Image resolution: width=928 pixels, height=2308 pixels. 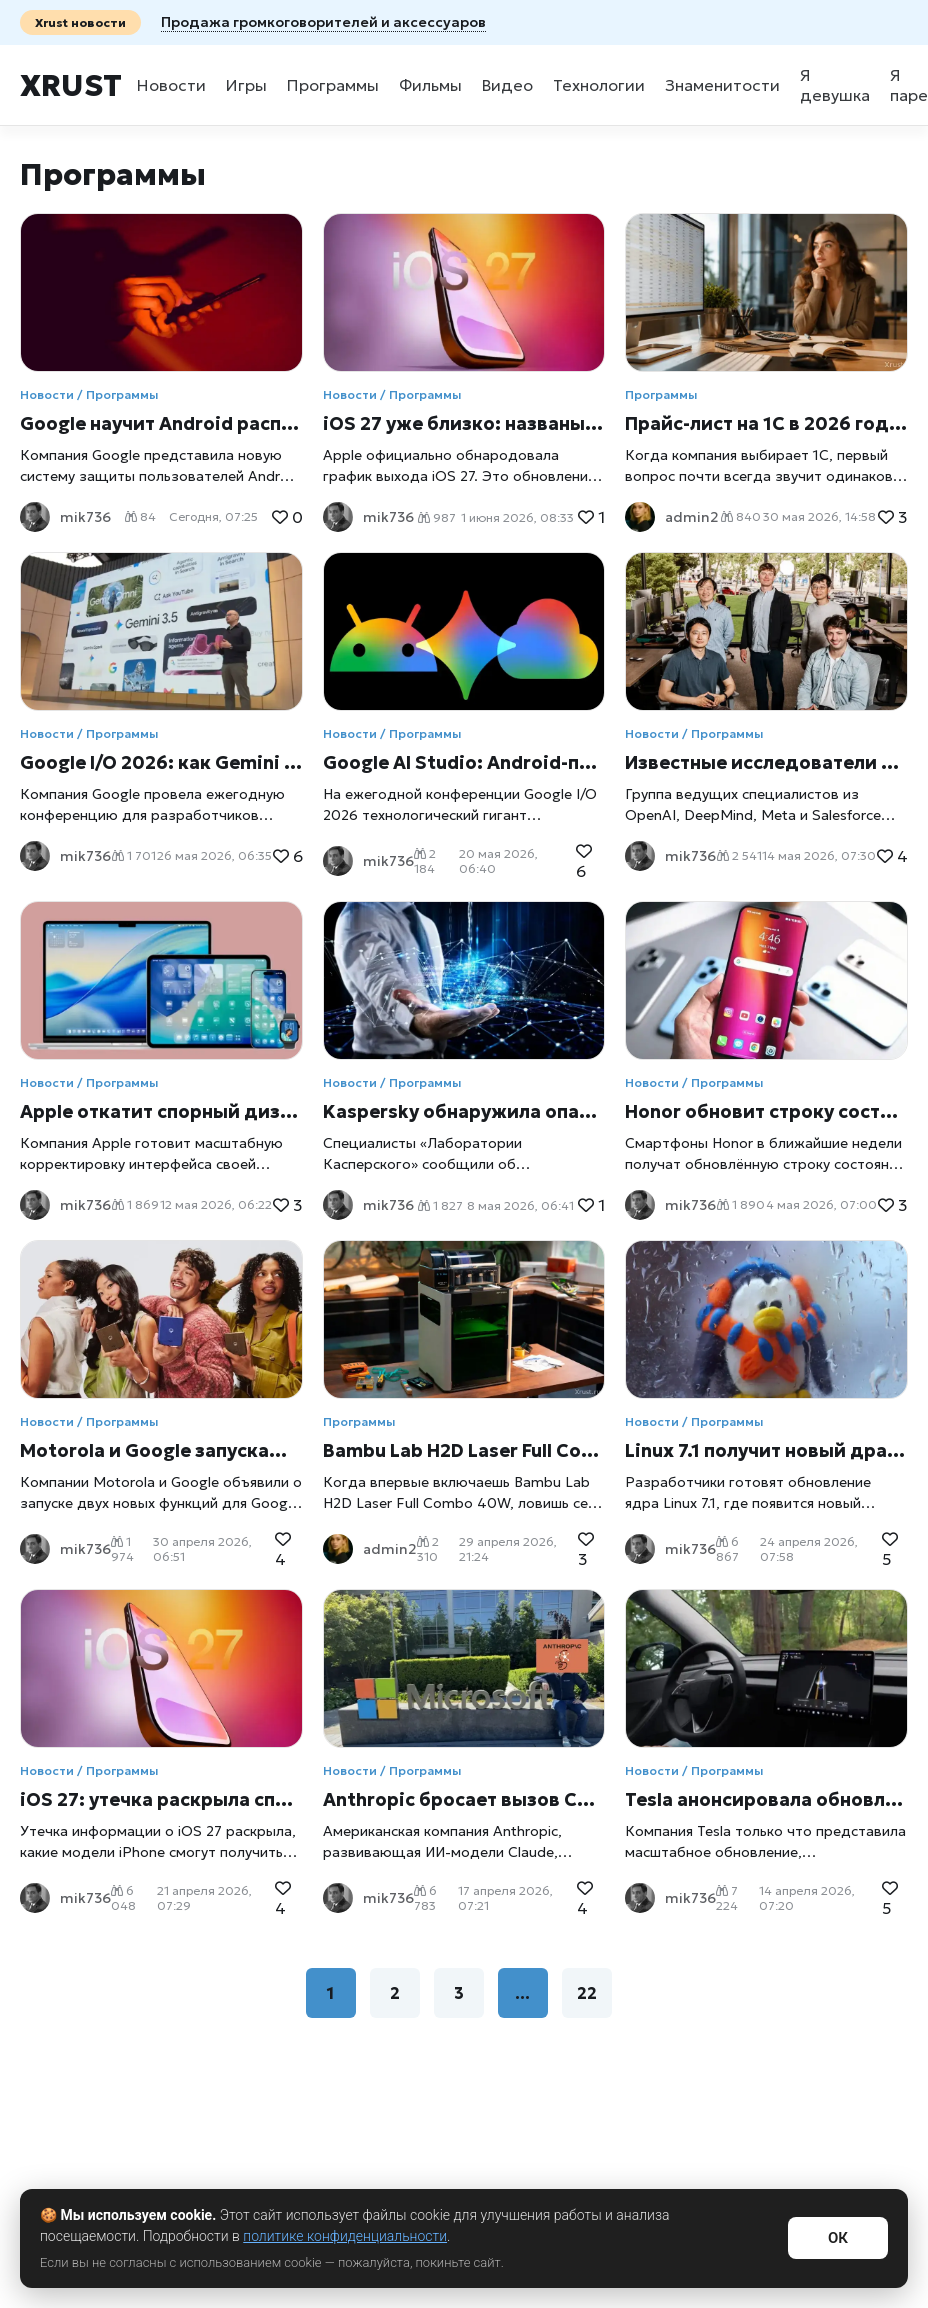 What do you see at coordinates (161, 762) in the screenshot?
I see `Google I/O 2026: как Gemini превратился в центр всей экосистемы Google` at bounding box center [161, 762].